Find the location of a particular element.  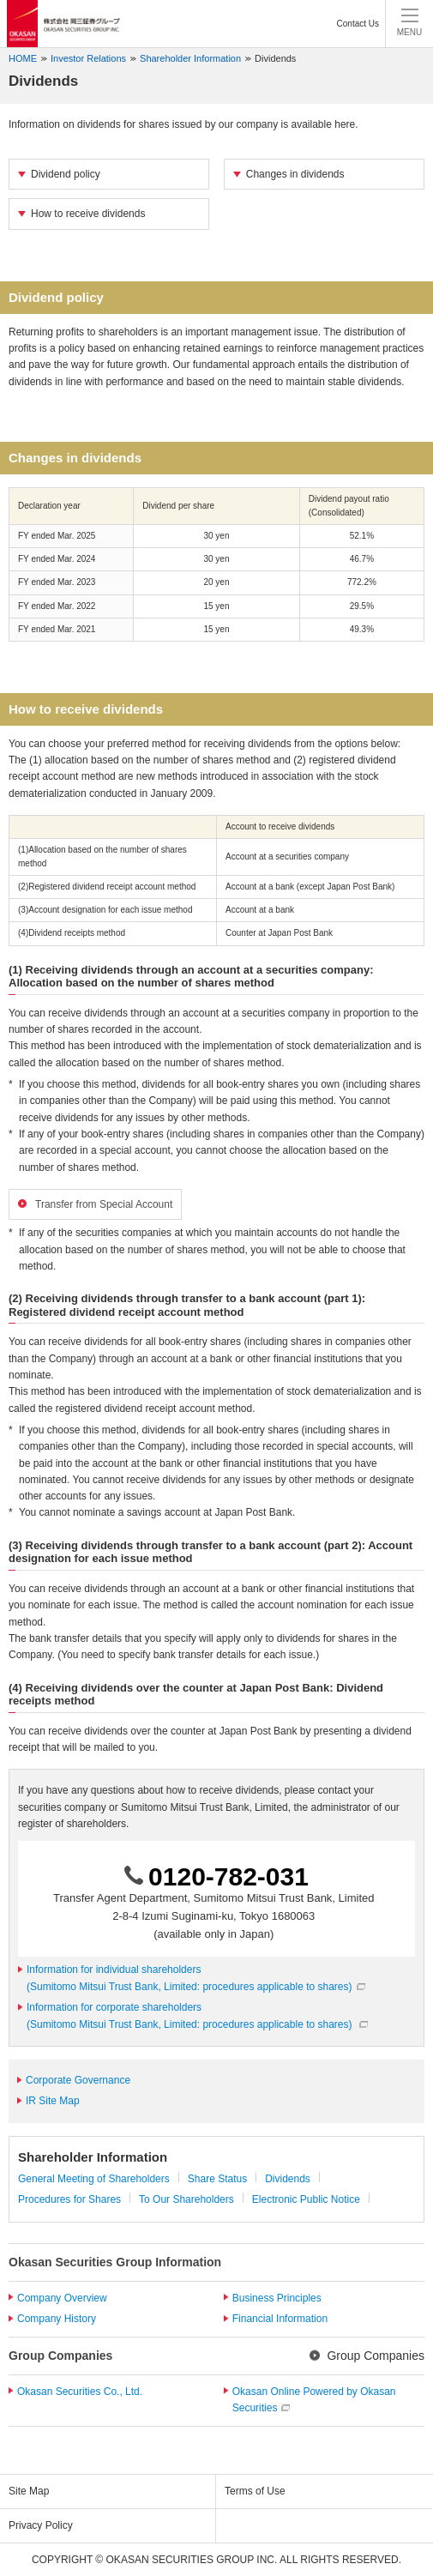

Dividends is located at coordinates (275, 58).